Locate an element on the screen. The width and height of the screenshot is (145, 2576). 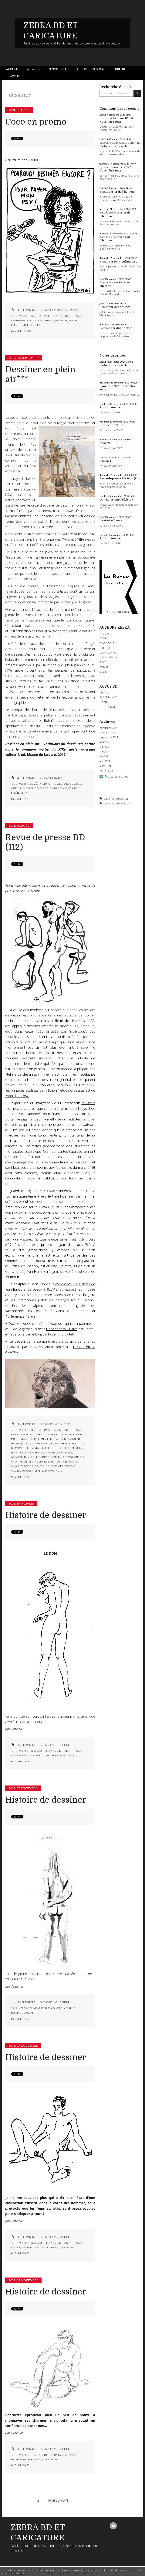
MICHEL SOUCY is located at coordinates (108, 657).